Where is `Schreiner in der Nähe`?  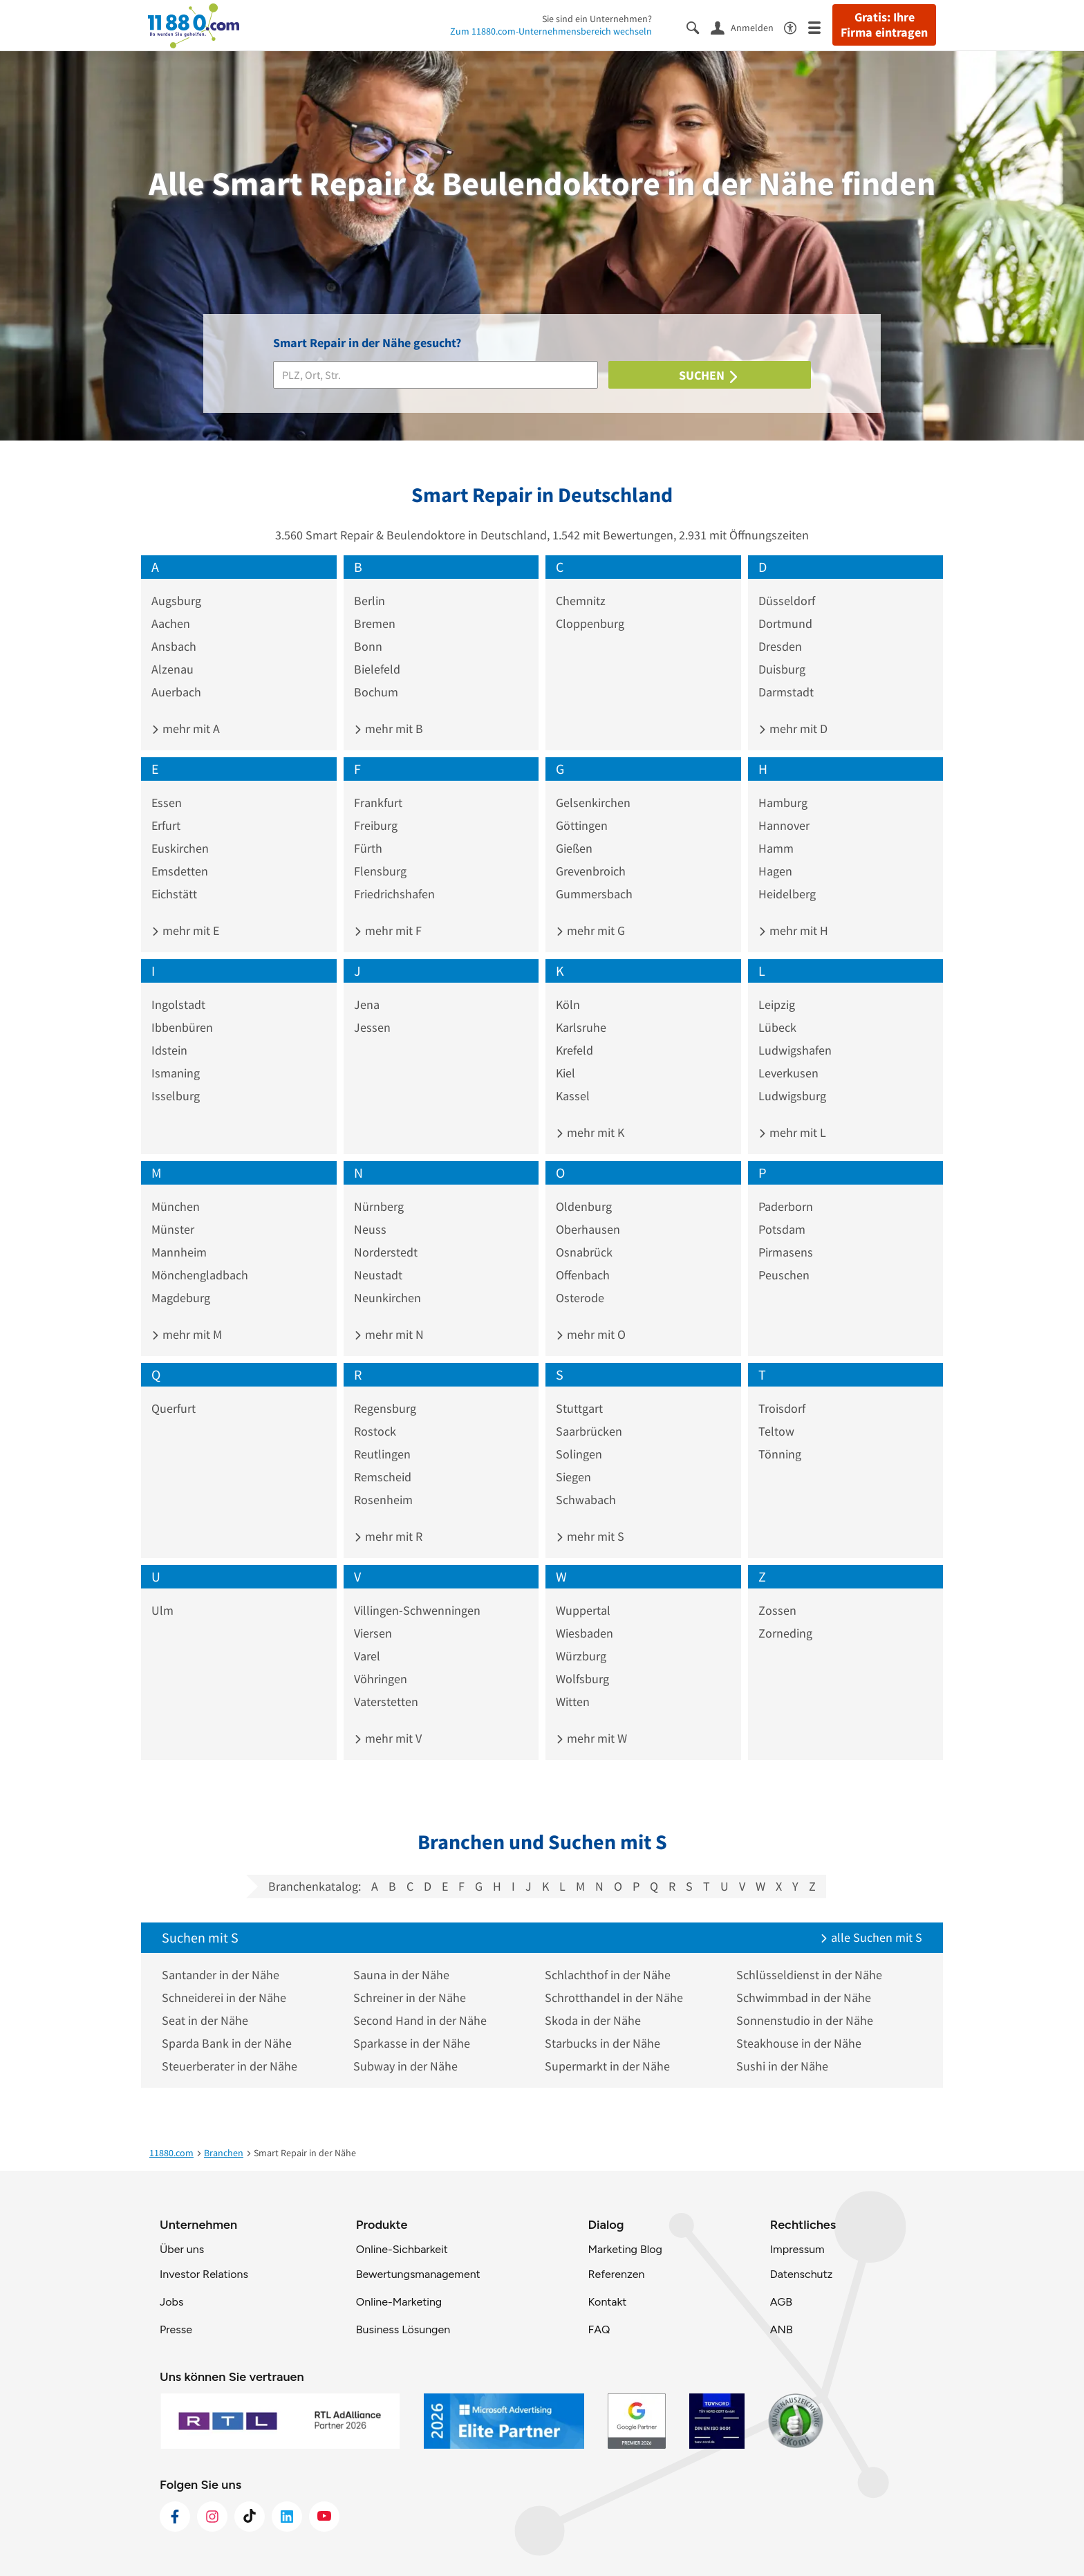
Schreiner in der Nähe is located at coordinates (409, 1997).